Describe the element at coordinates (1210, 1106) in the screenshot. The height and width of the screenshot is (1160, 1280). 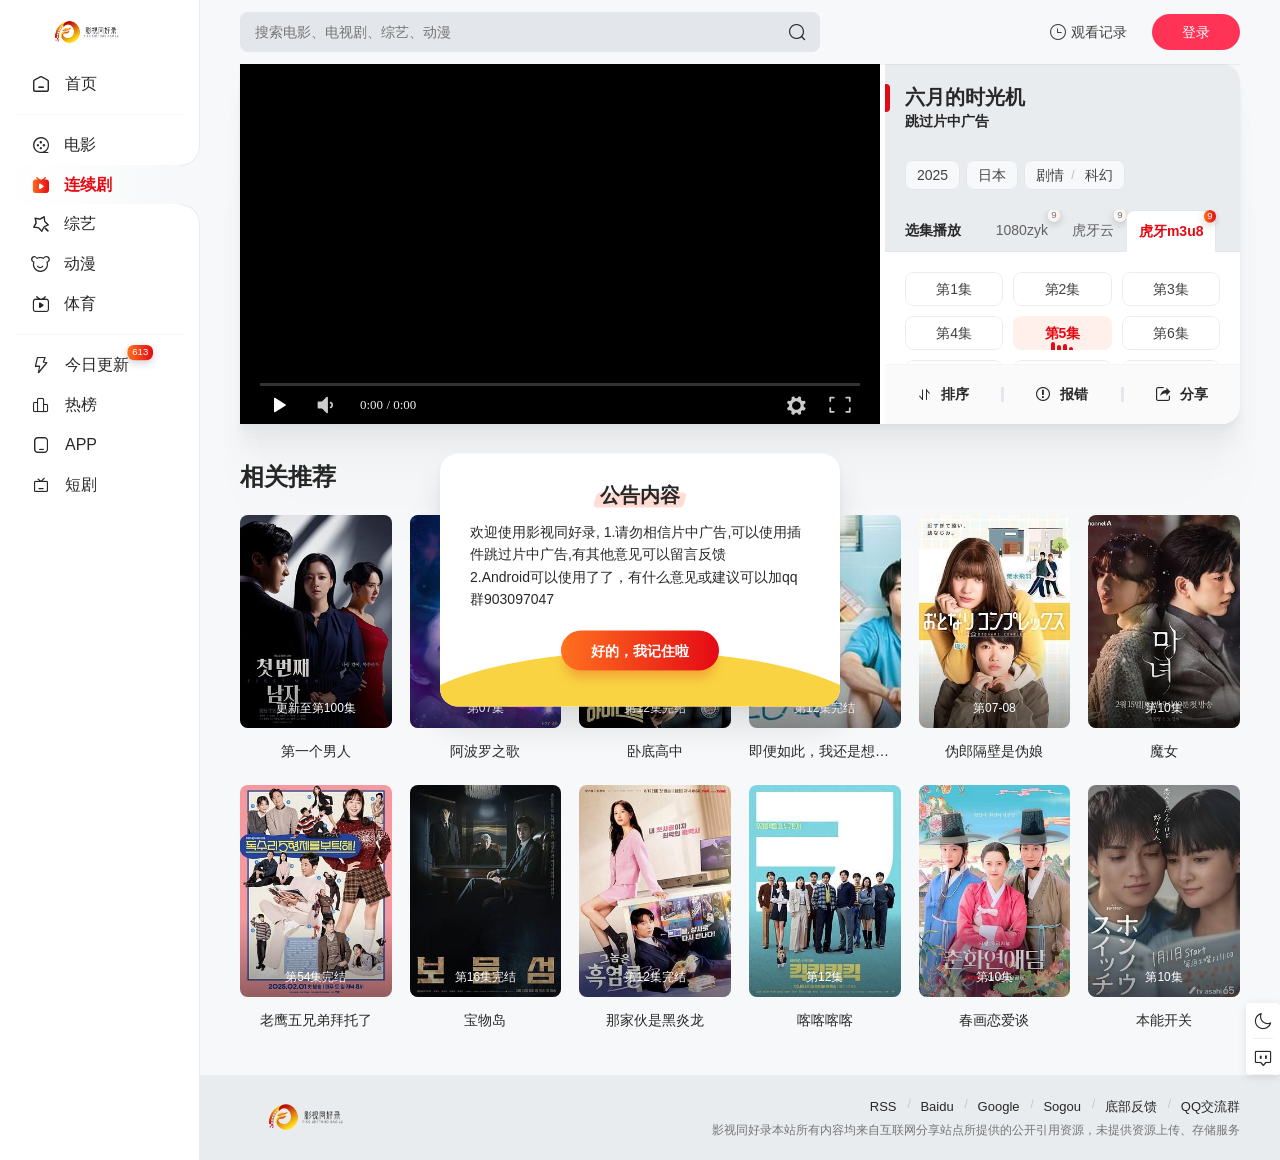
I see `QQ交流群` at that location.